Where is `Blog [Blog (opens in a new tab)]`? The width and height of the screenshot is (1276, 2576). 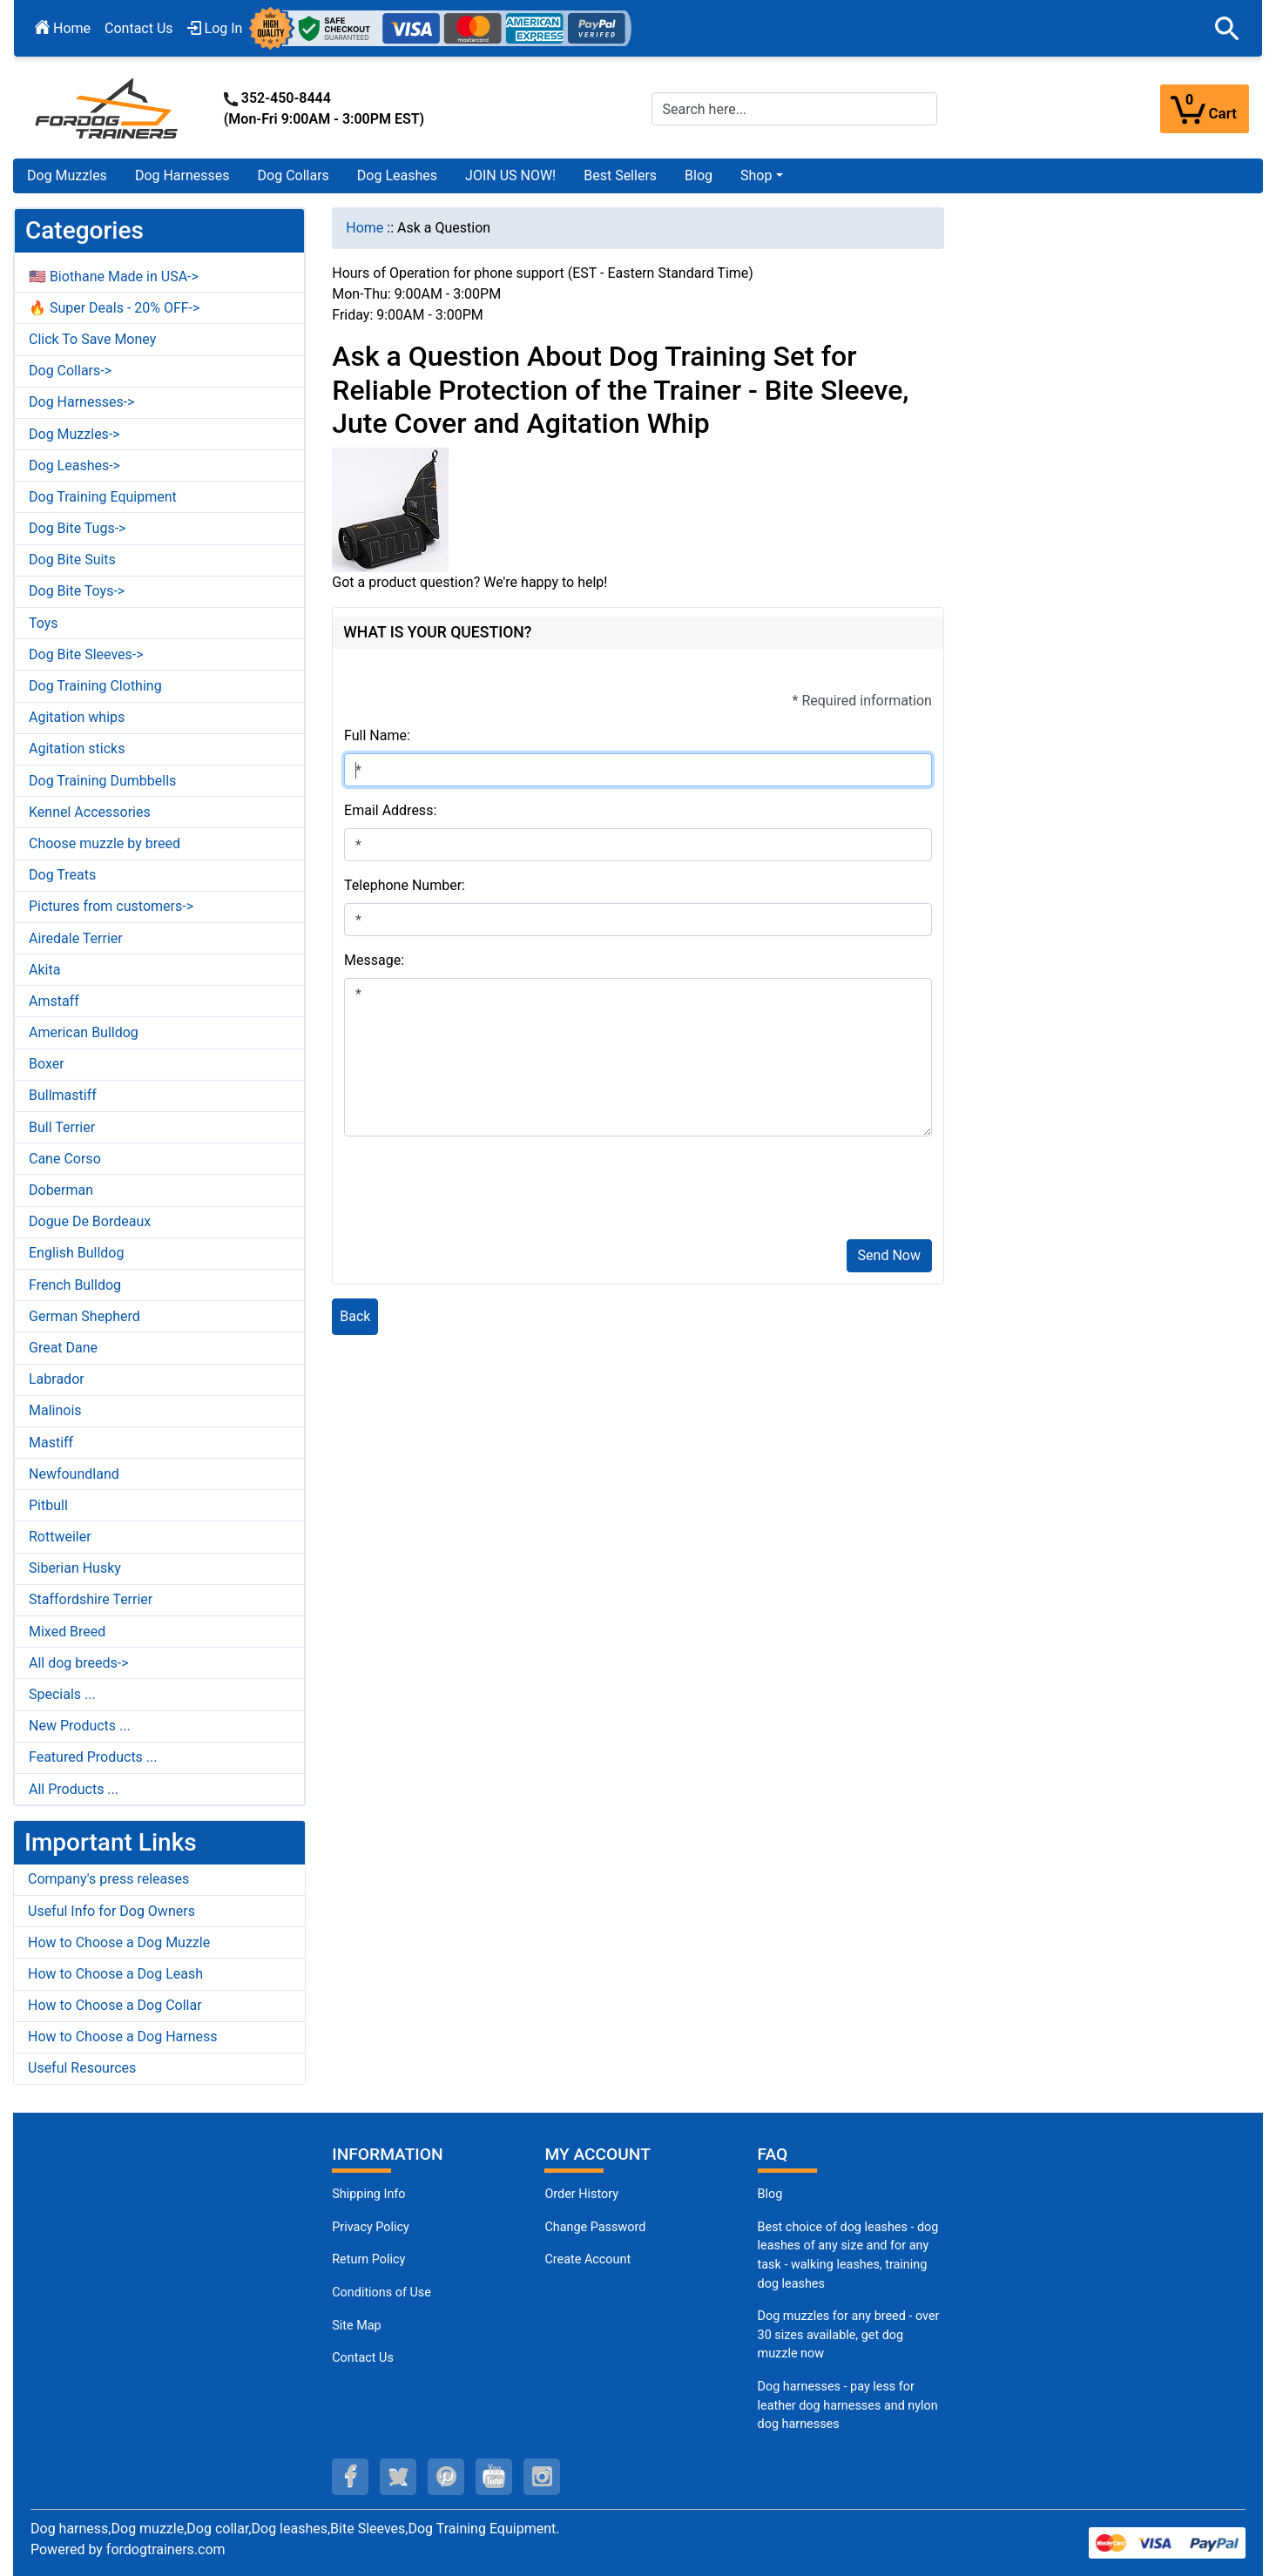
Blog [Blog (opens in a new tab)] is located at coordinates (698, 175).